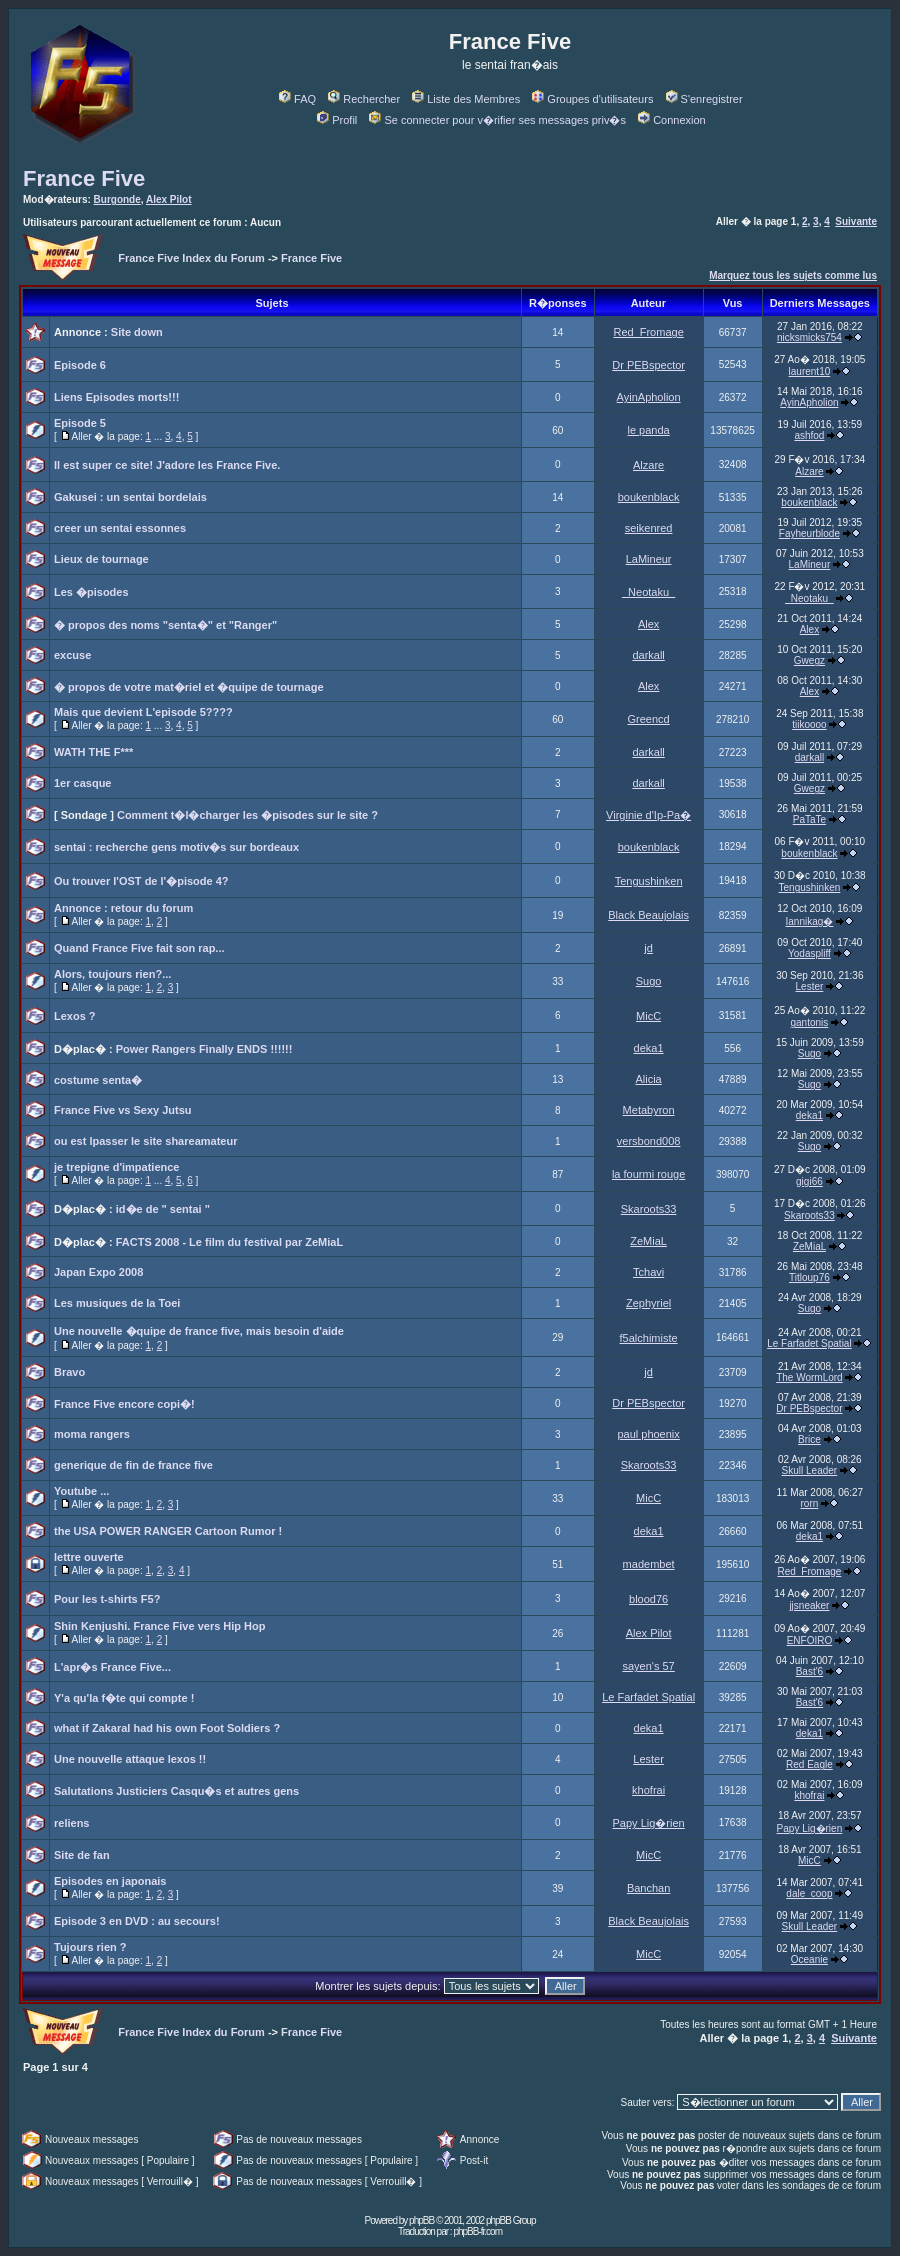  I want to click on jjsneaker, so click(809, 1605).